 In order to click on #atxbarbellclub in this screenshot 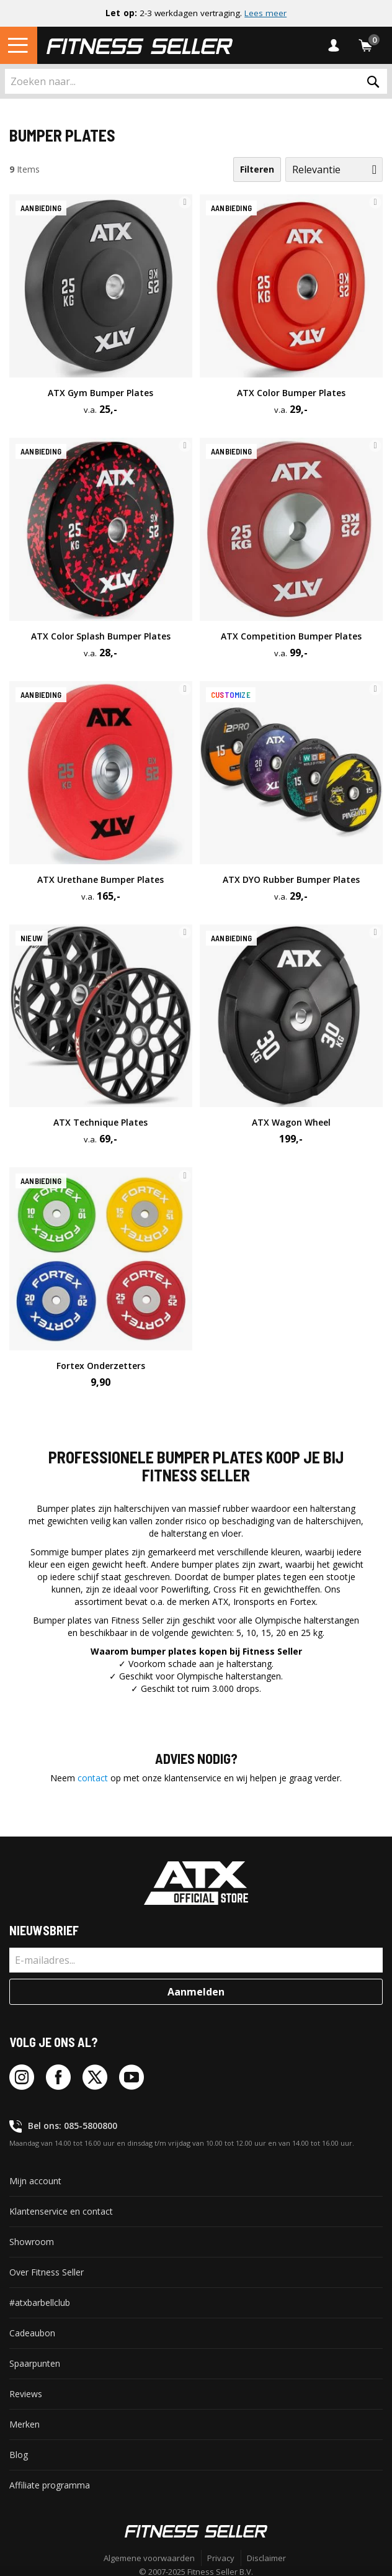, I will do `click(39, 2302)`.